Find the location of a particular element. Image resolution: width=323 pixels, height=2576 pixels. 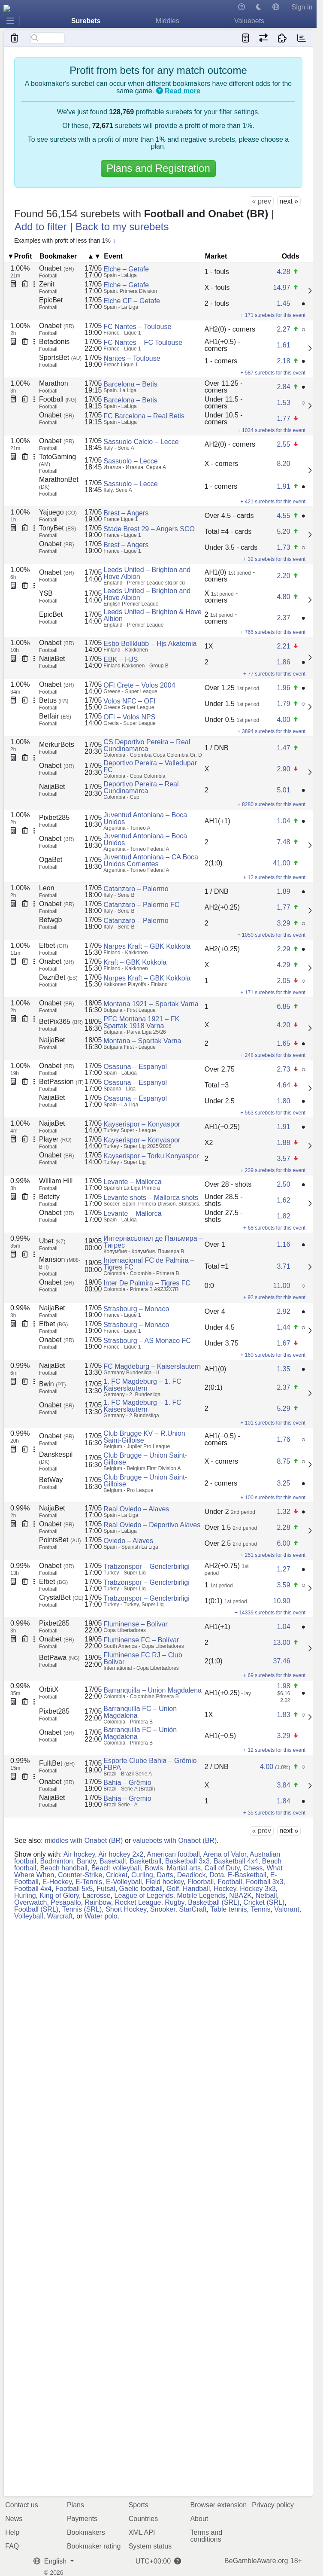

Volleyball is located at coordinates (28, 1916).